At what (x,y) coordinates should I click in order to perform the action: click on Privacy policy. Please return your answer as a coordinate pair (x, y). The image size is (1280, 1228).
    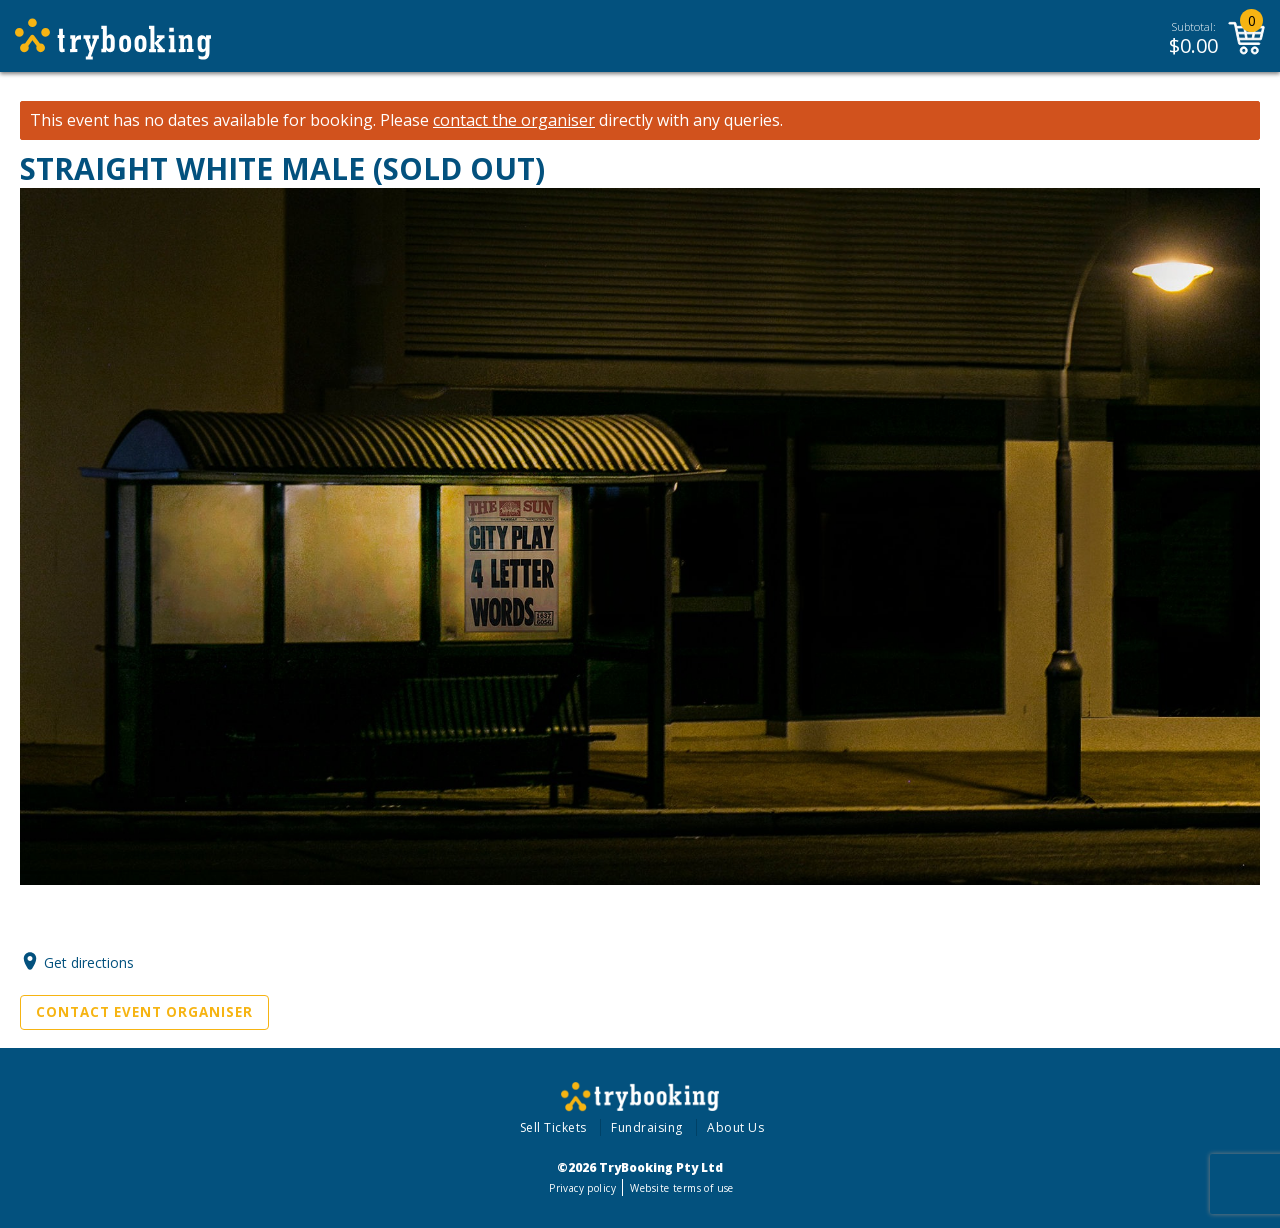
    Looking at the image, I should click on (582, 1188).